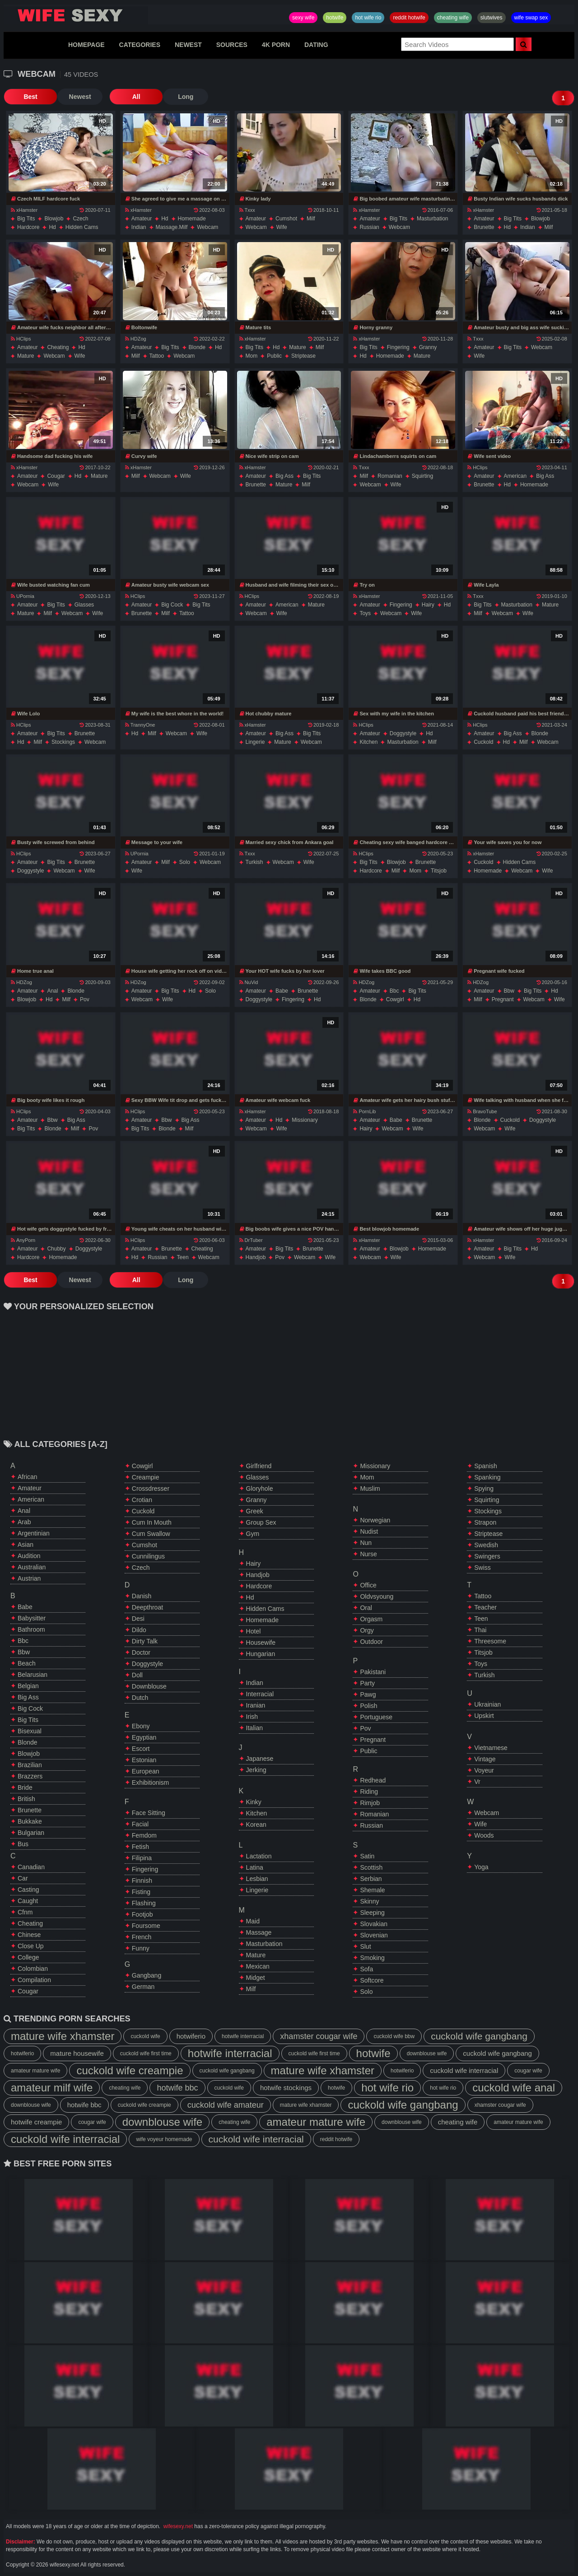 The height and width of the screenshot is (2576, 578). I want to click on belgian, so click(28, 1685).